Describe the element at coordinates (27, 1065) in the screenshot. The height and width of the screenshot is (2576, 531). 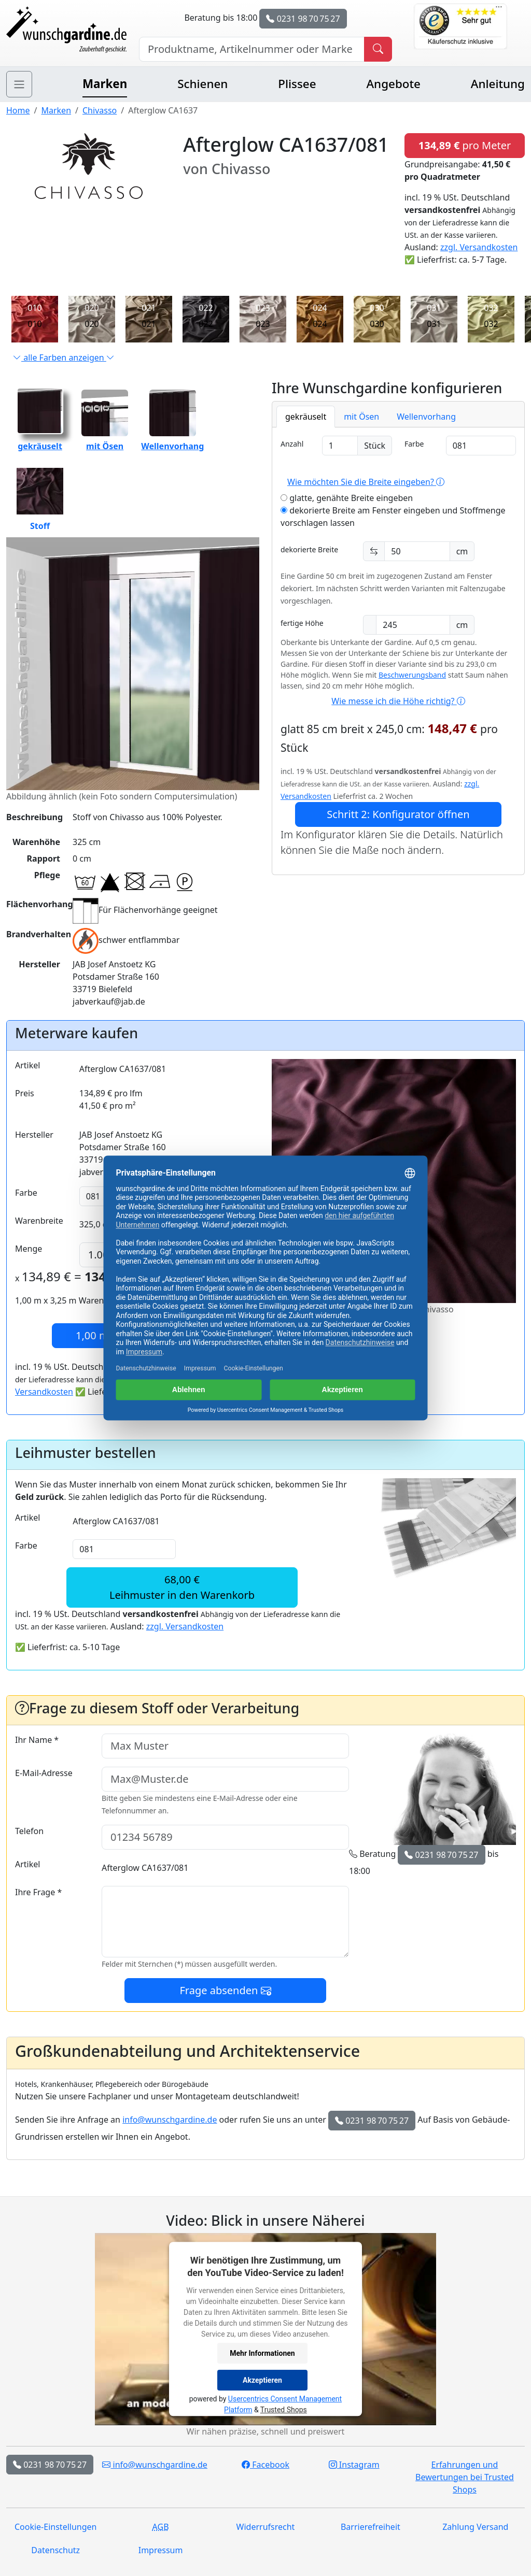
I see `Artikel` at that location.